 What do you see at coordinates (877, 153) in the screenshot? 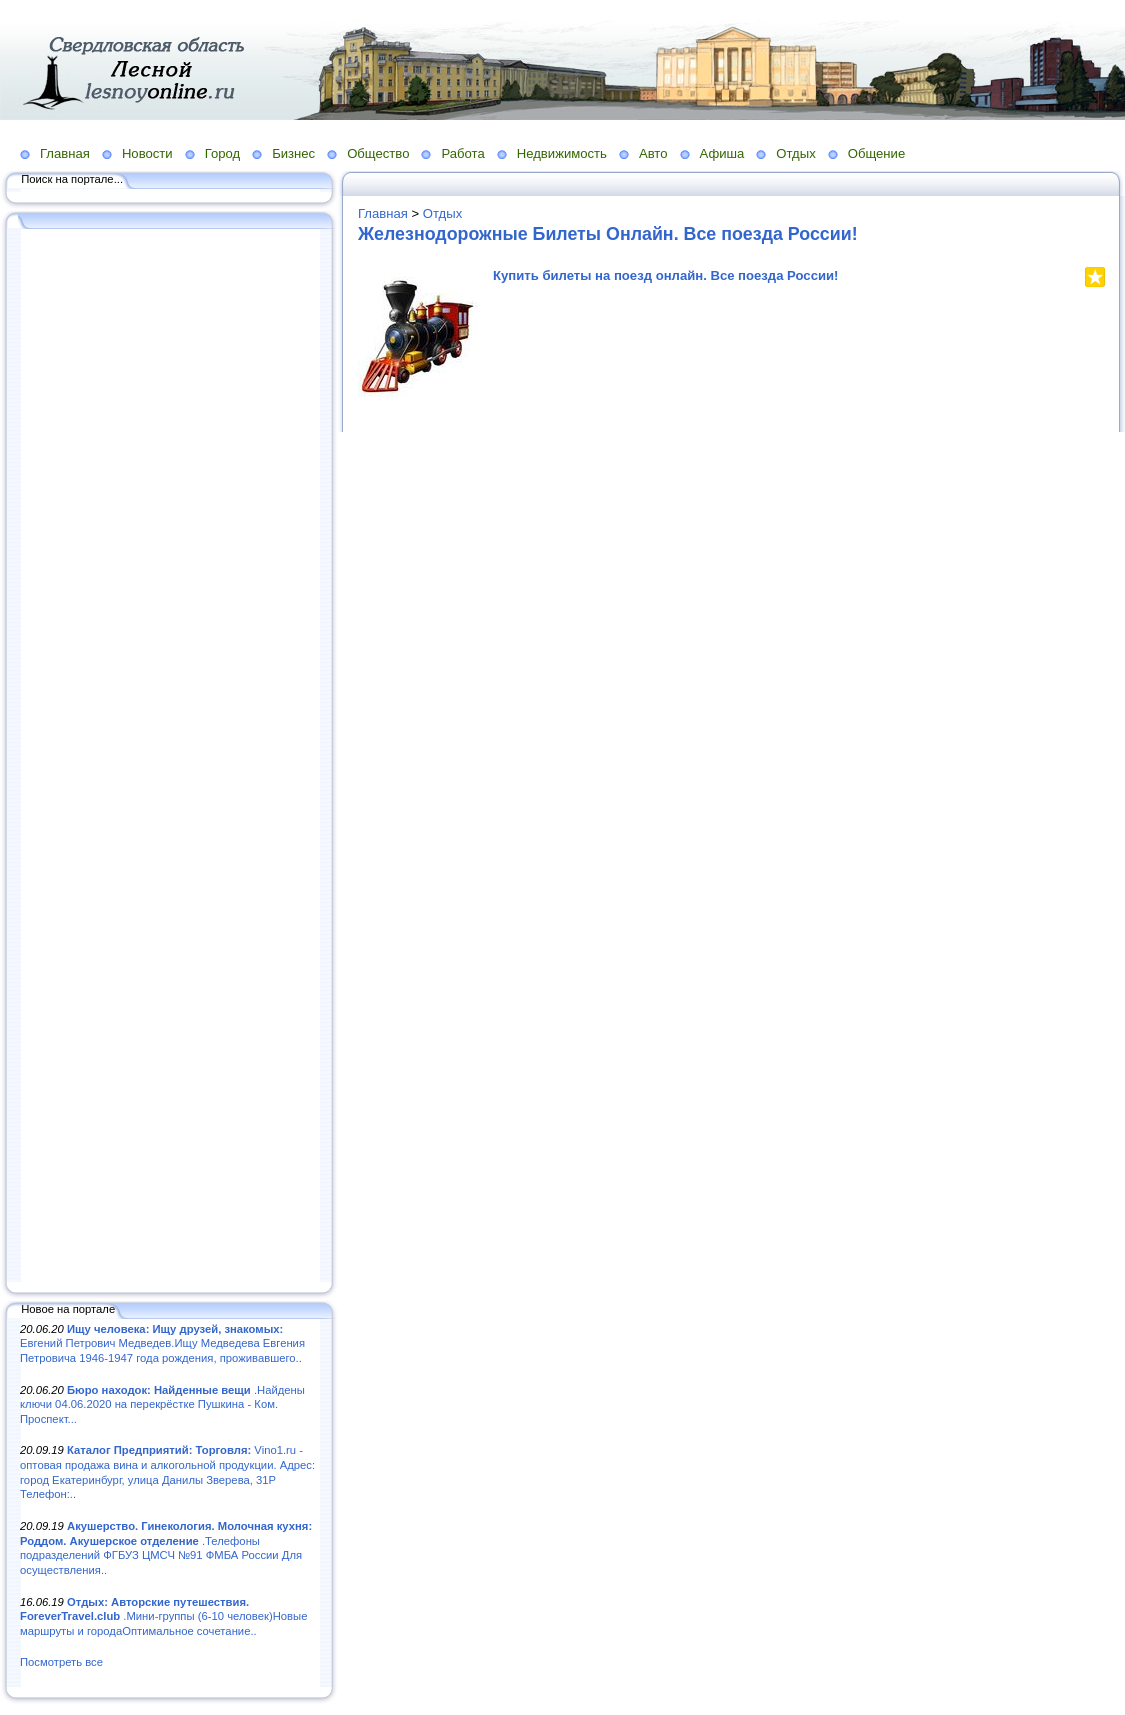
I see `Общение` at bounding box center [877, 153].